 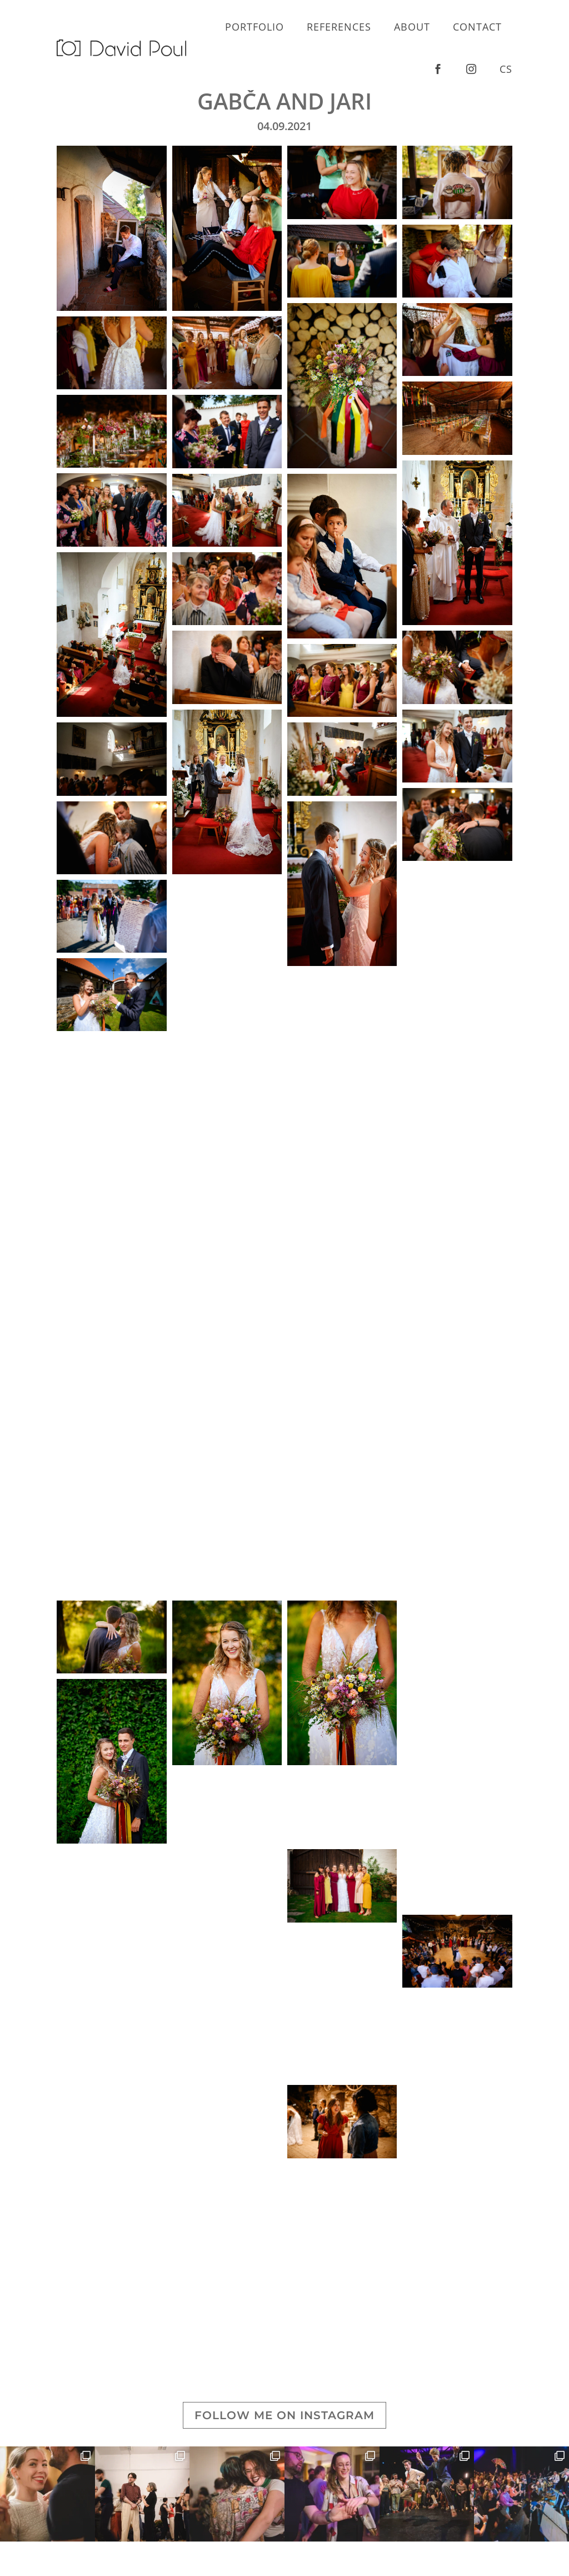 What do you see at coordinates (254, 26) in the screenshot?
I see `Portfolio` at bounding box center [254, 26].